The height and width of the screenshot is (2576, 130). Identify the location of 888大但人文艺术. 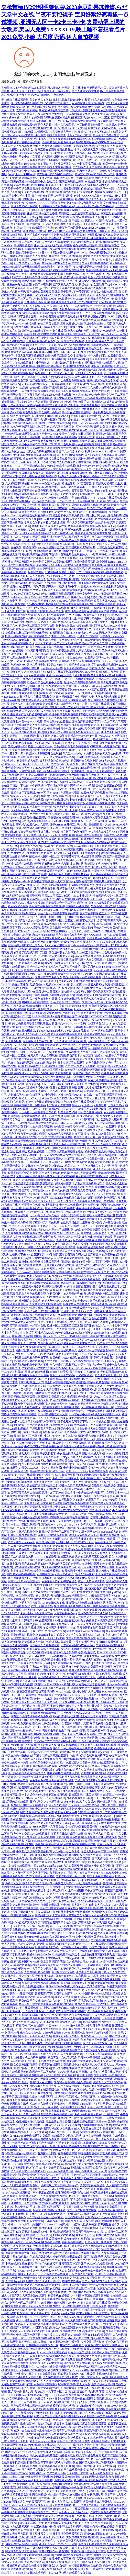
(116, 2405).